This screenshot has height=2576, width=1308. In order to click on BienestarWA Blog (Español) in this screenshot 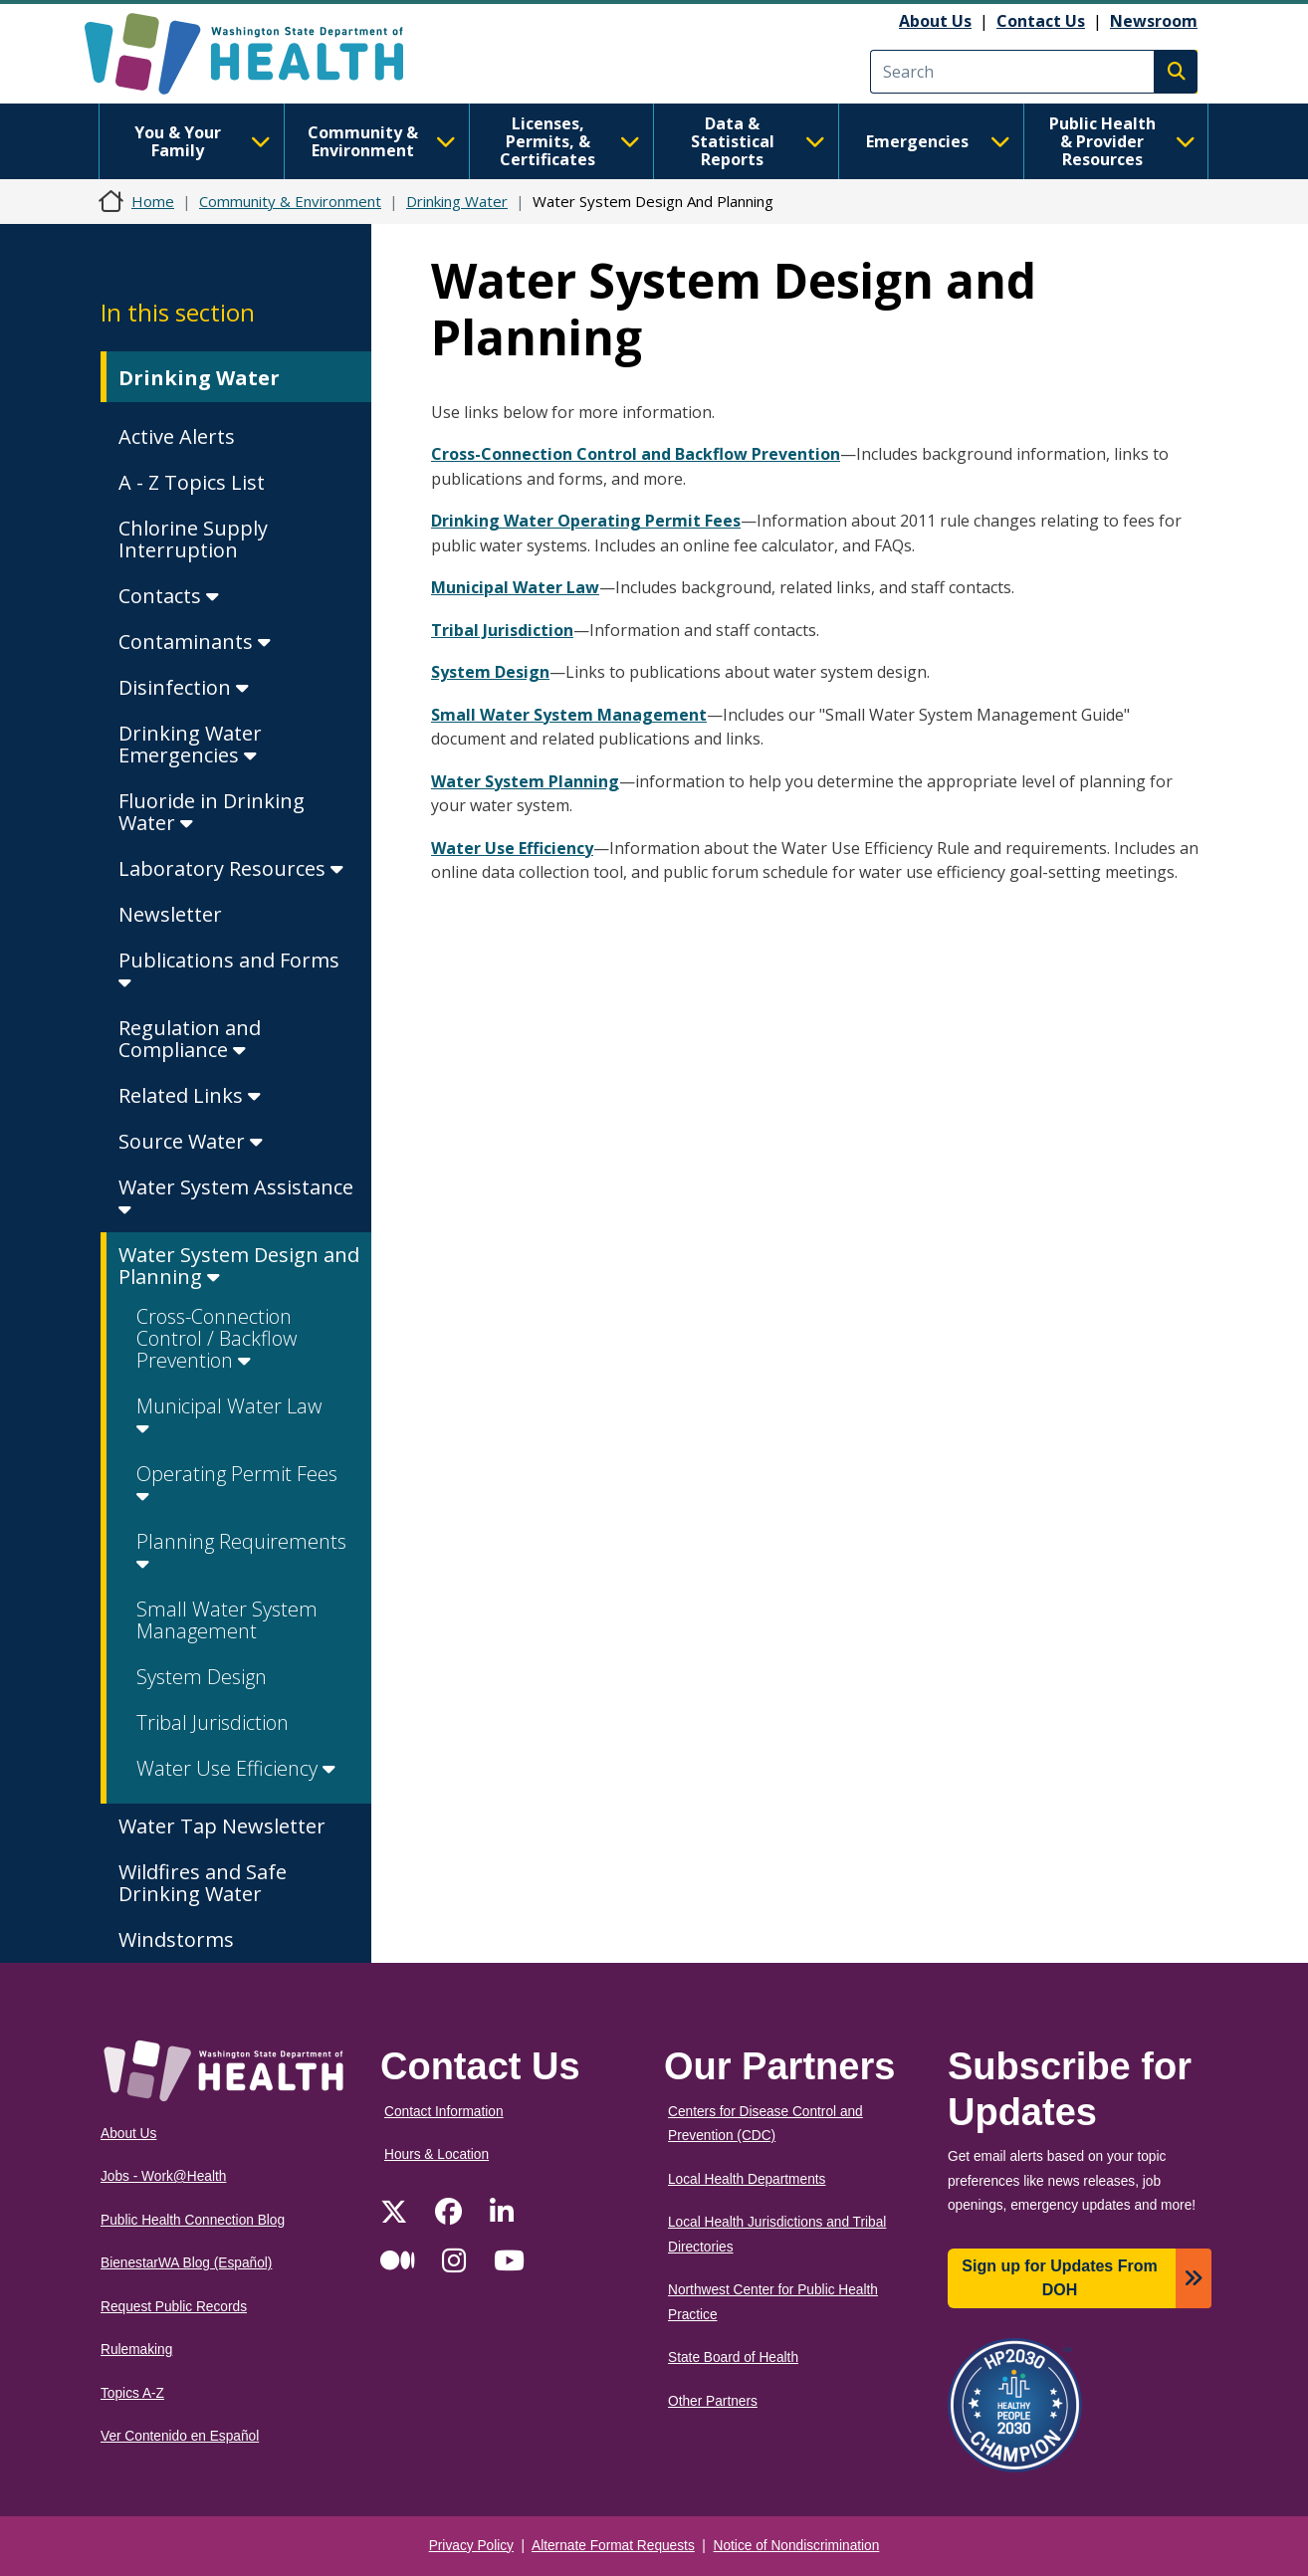, I will do `click(186, 2262)`.